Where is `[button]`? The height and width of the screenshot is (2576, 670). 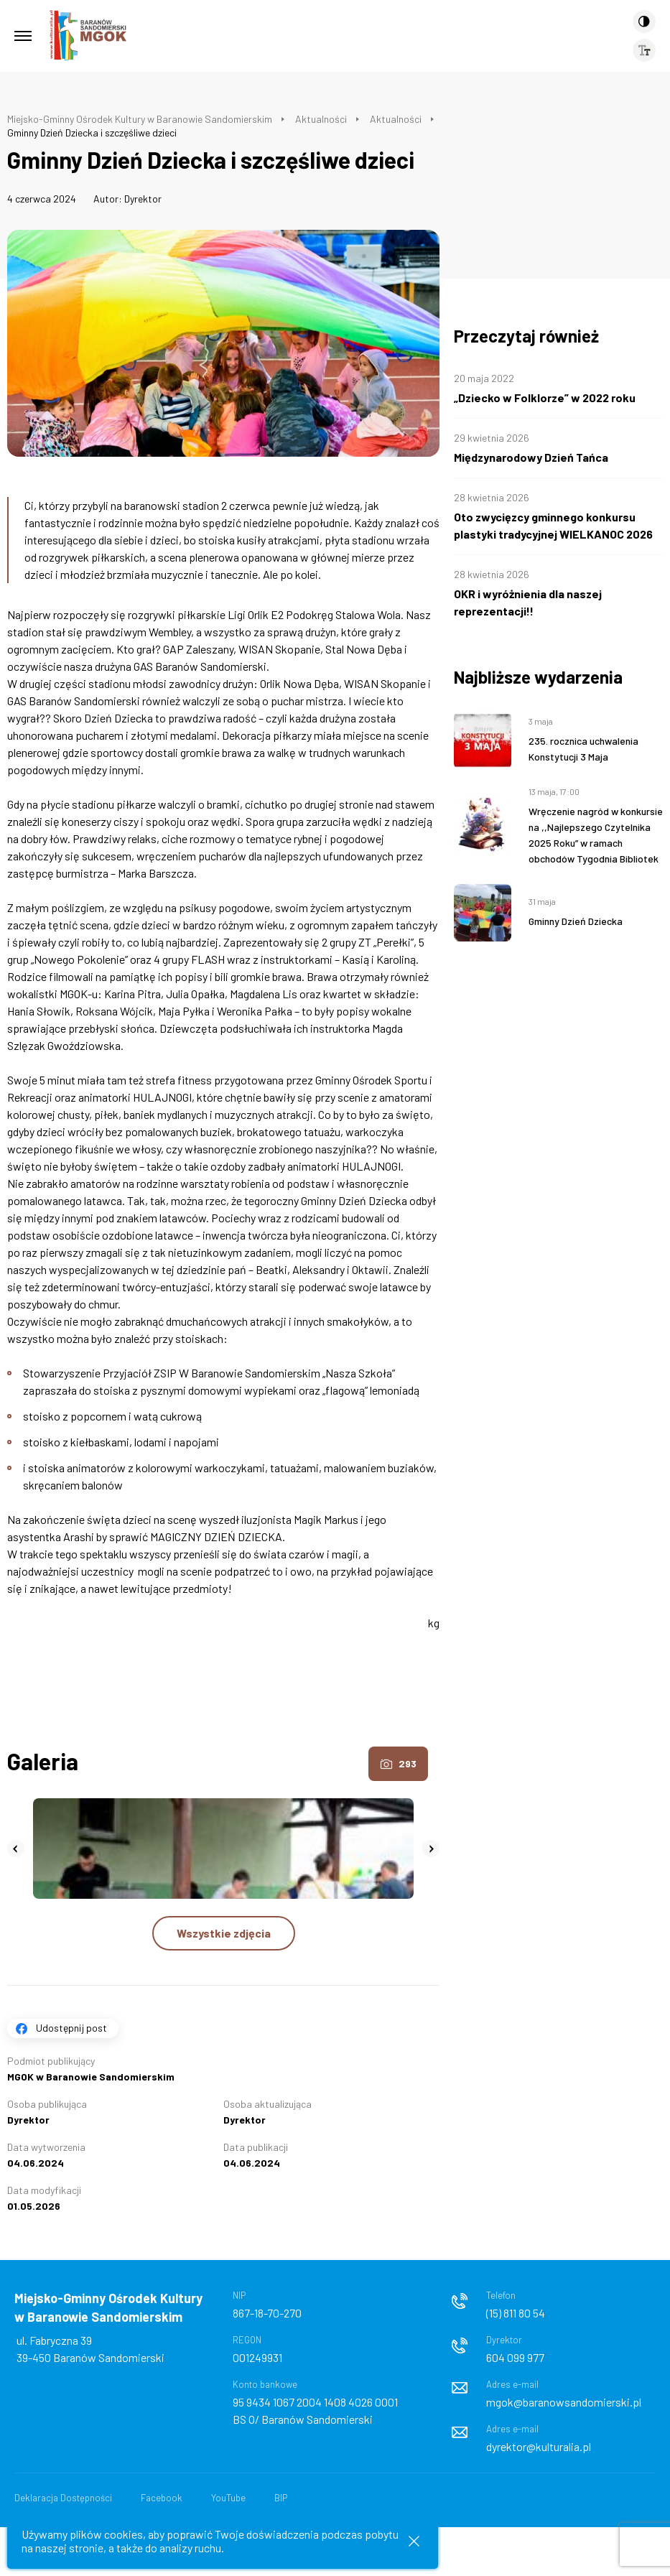 [button] is located at coordinates (15, 1848).